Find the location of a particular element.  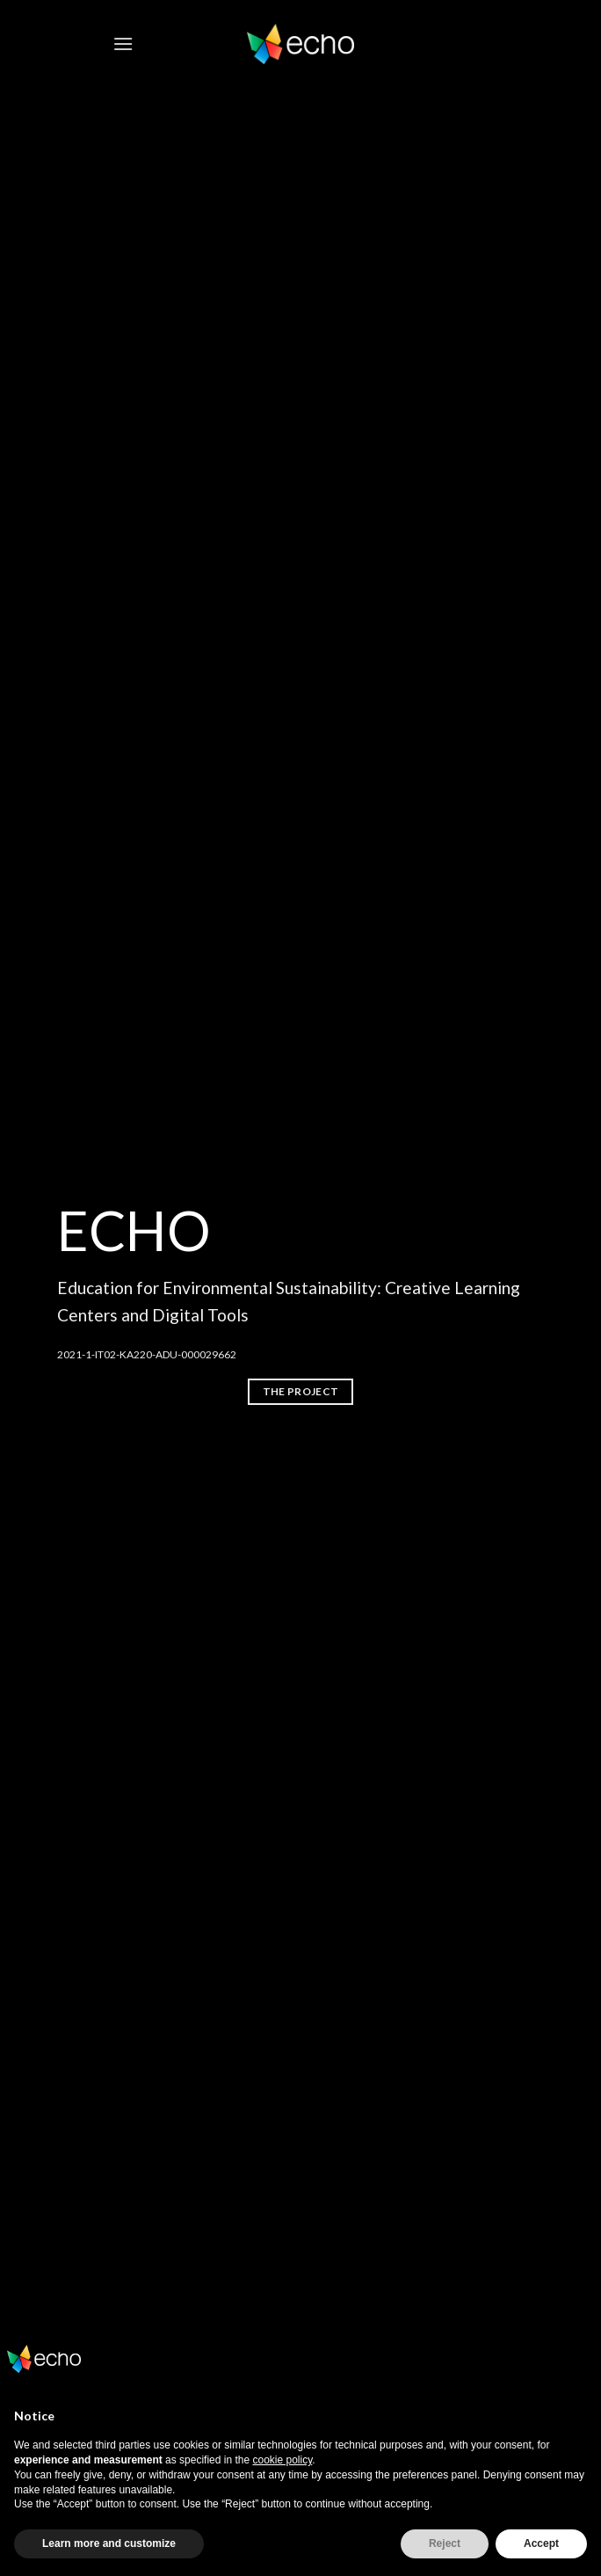

cookie policy [button] is located at coordinates (282, 2460).